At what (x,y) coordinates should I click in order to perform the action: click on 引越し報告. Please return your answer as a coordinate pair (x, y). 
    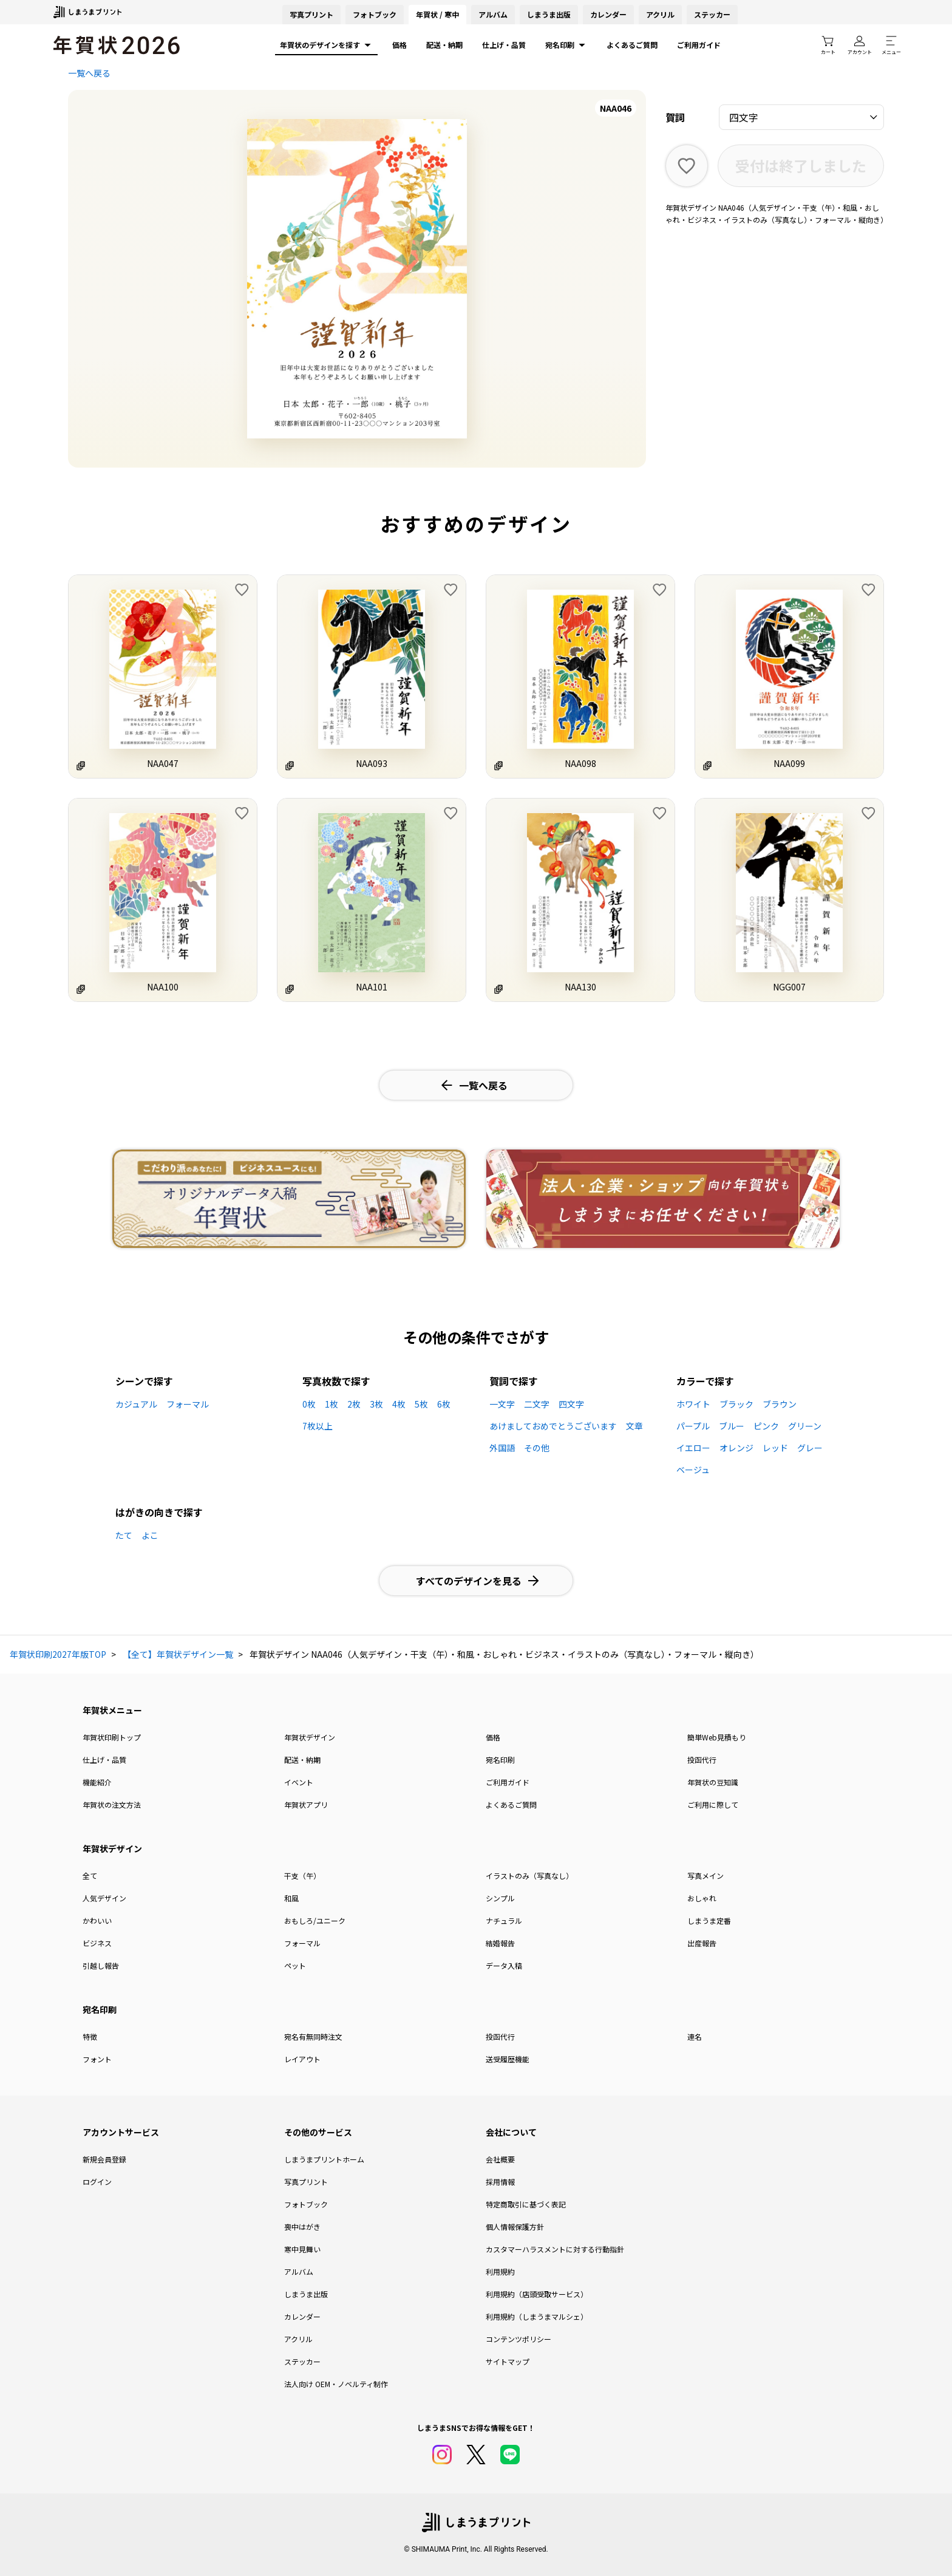
    Looking at the image, I should click on (101, 1965).